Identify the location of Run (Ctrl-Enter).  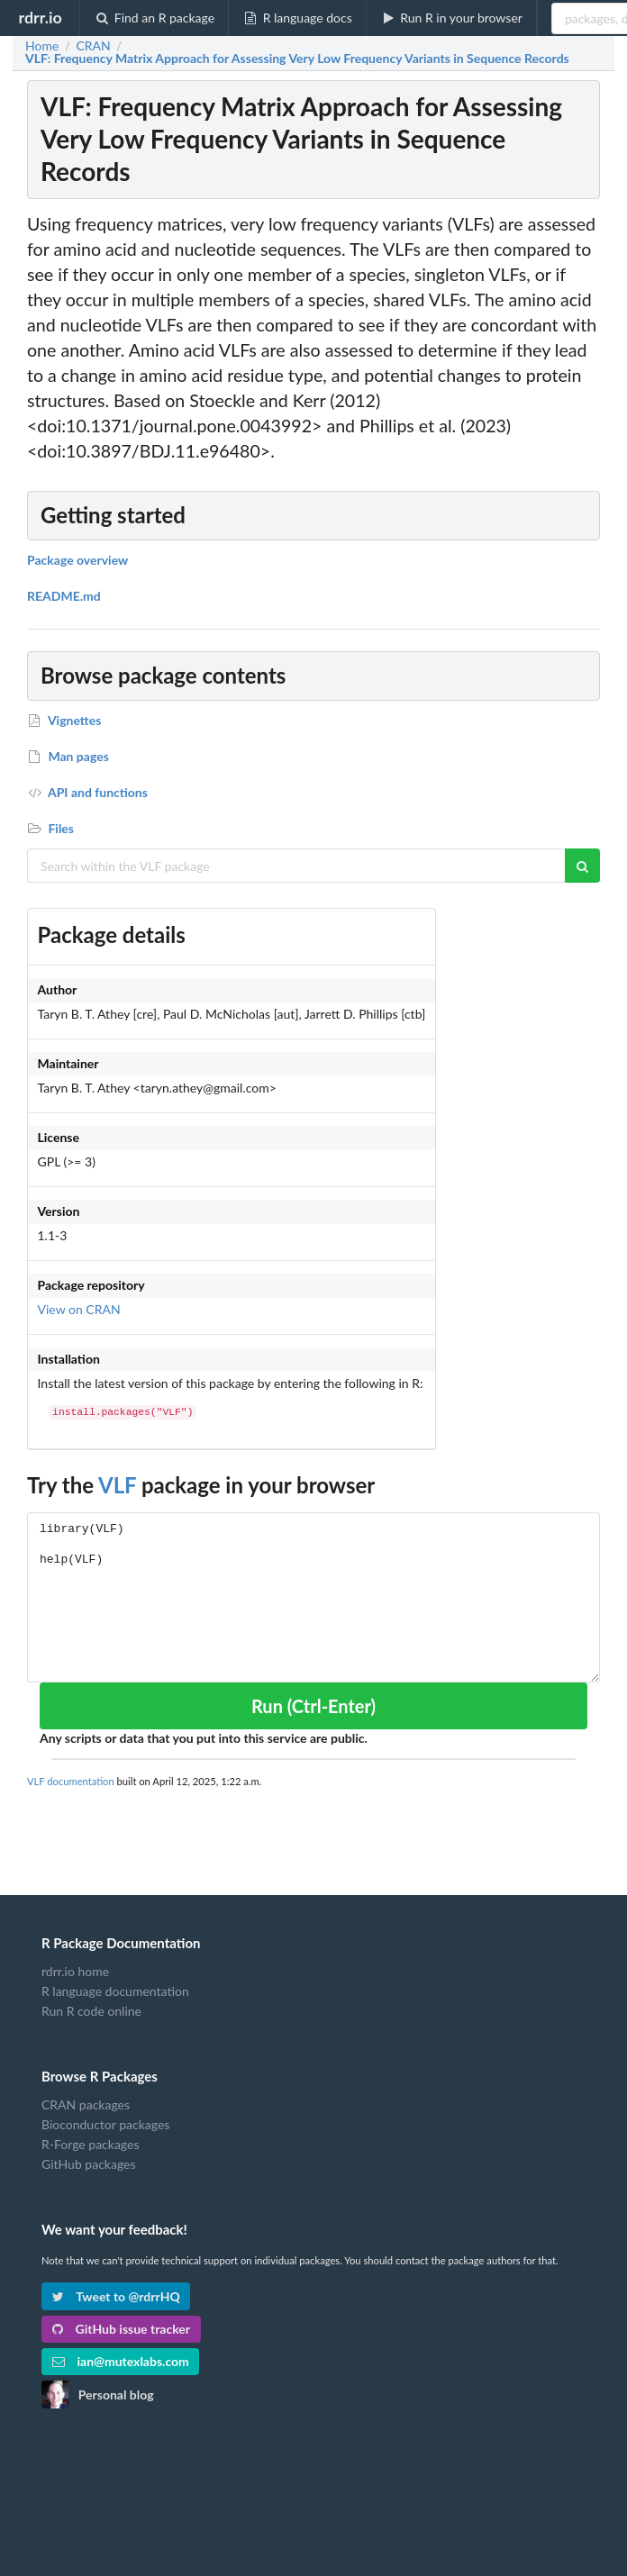
(313, 1706).